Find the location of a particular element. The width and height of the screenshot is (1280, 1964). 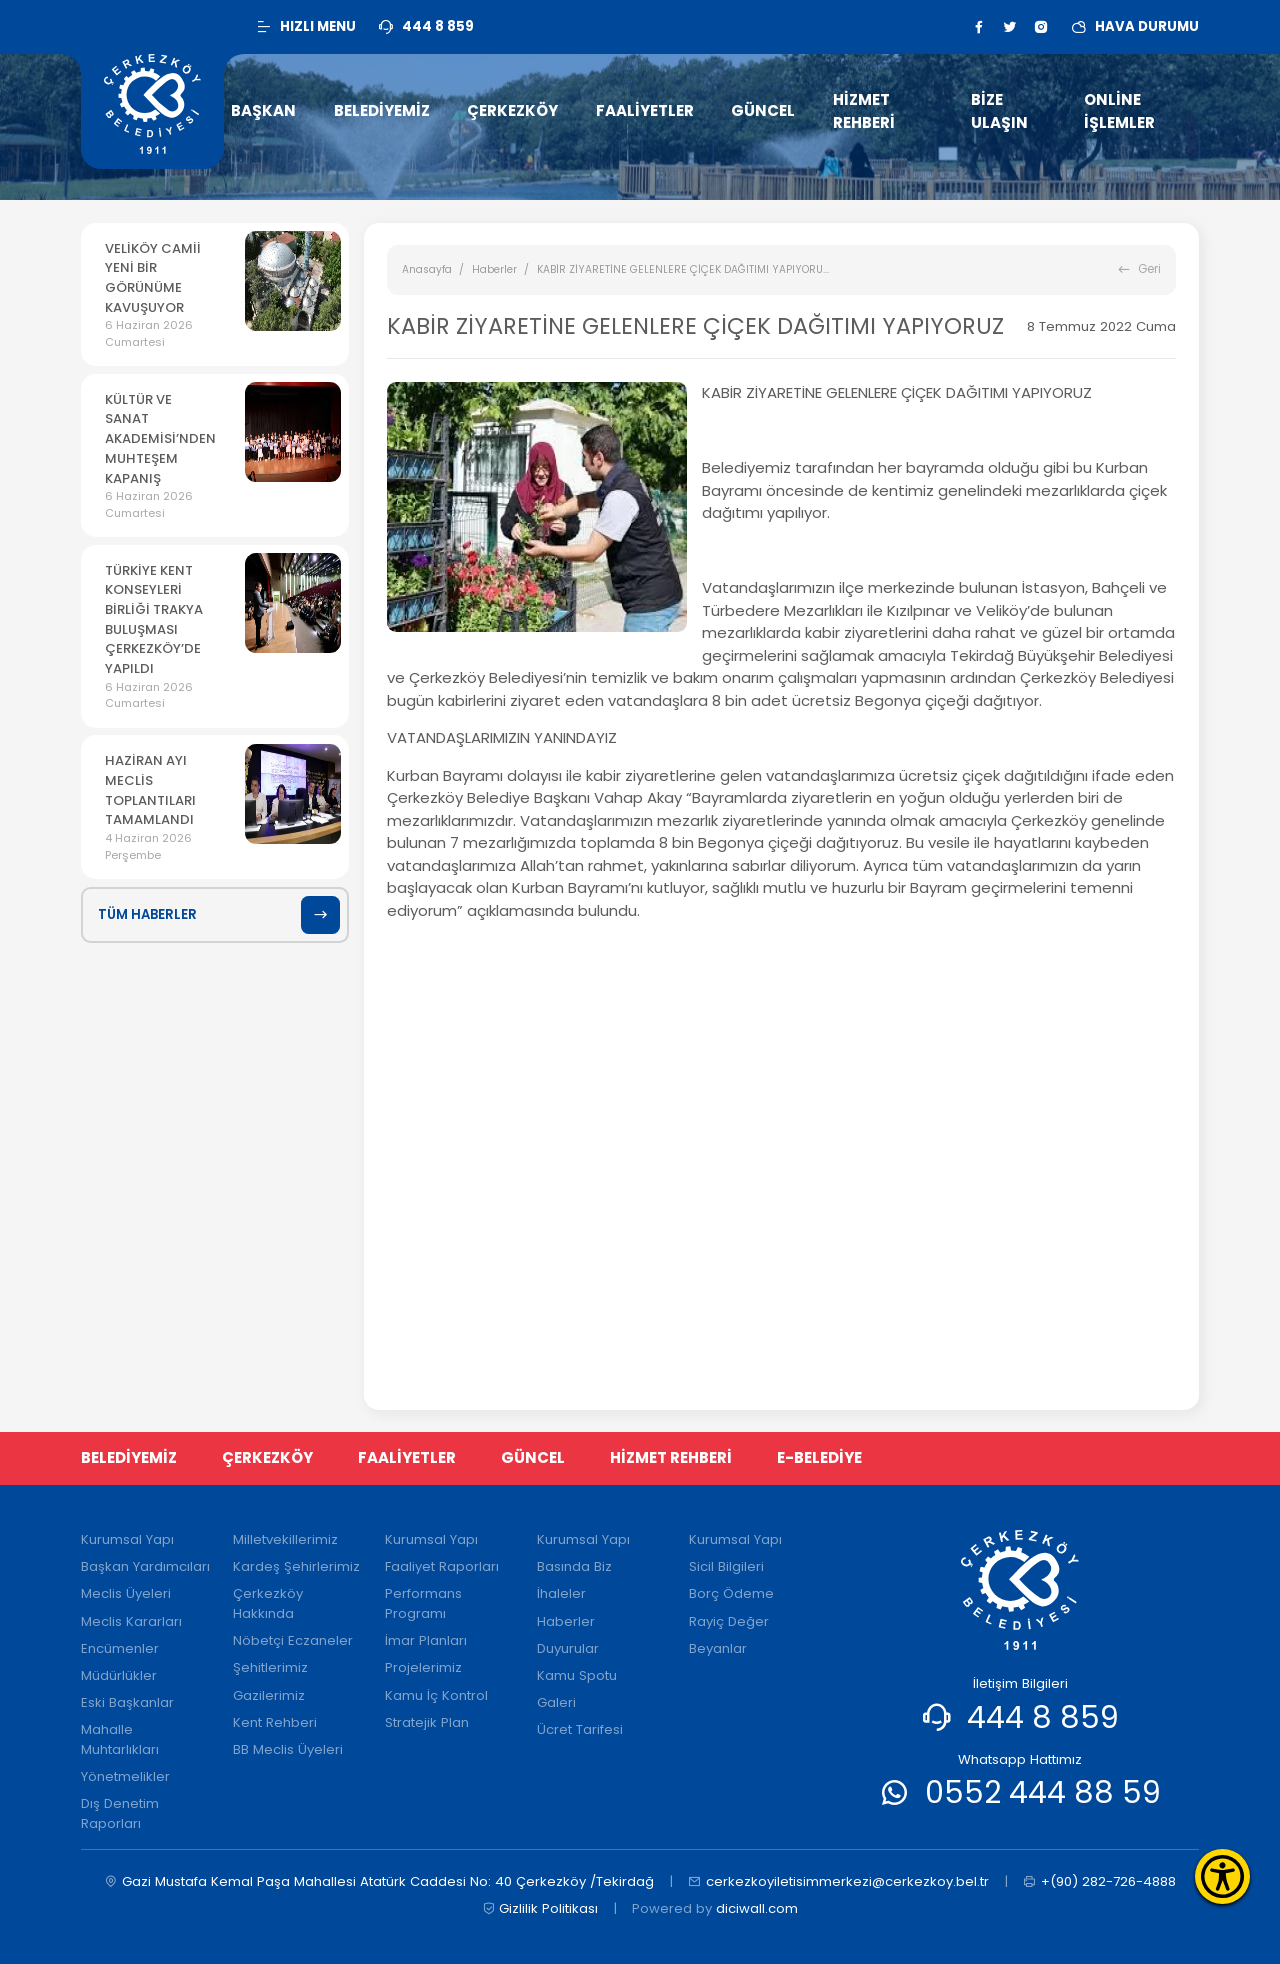

E-BELEDİYE is located at coordinates (819, 1457).